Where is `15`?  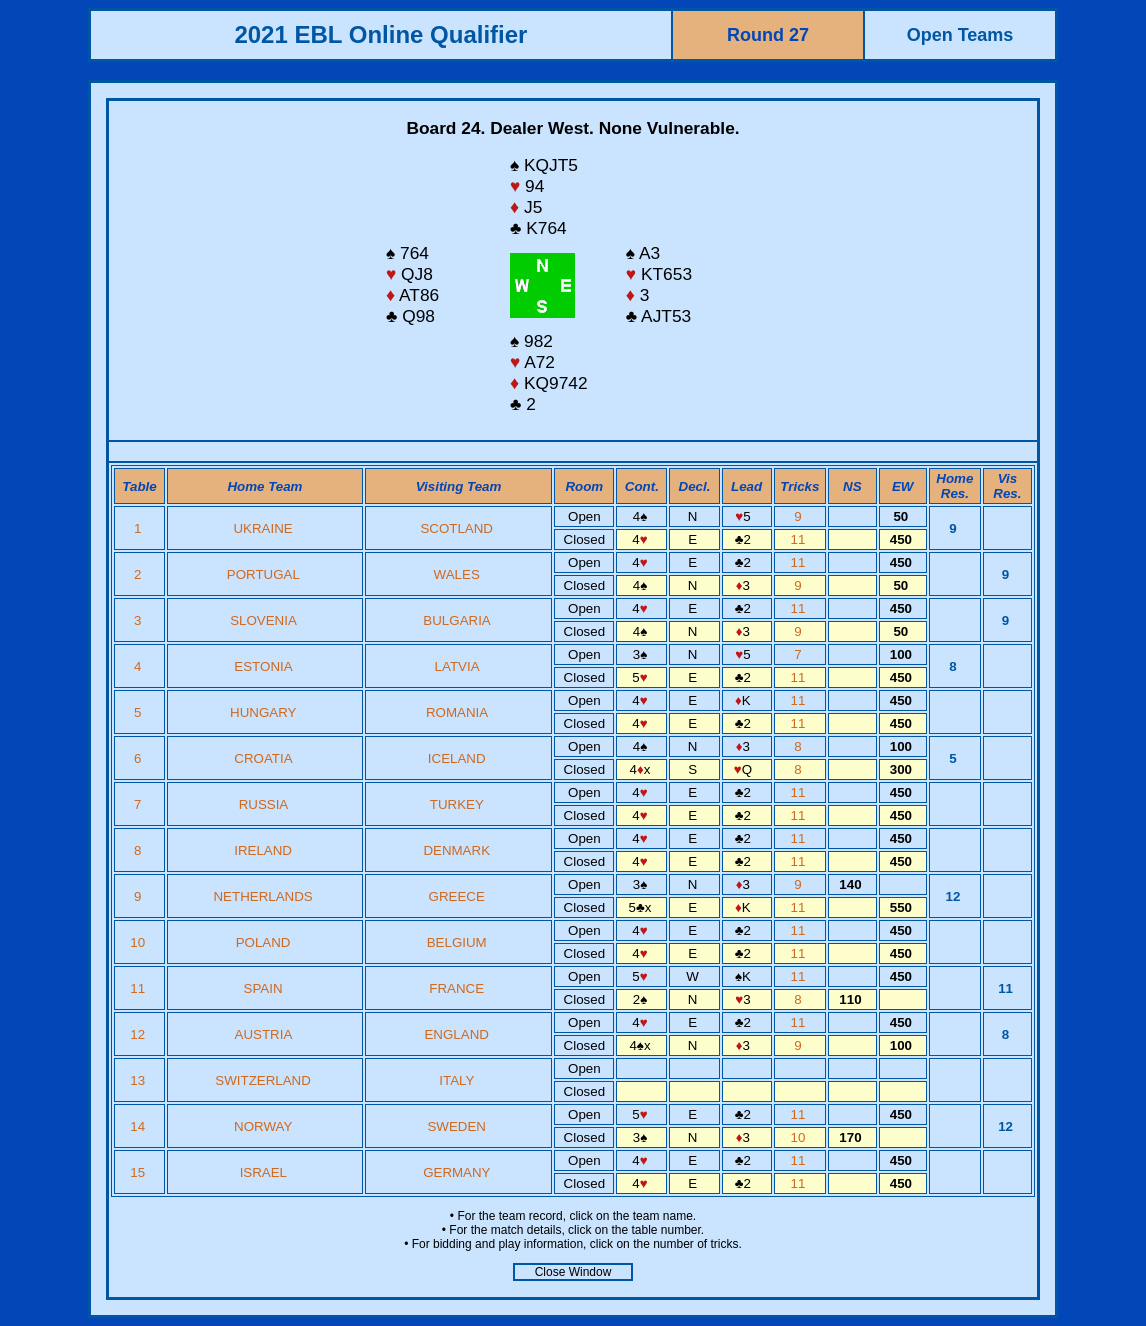
15 is located at coordinates (139, 1172).